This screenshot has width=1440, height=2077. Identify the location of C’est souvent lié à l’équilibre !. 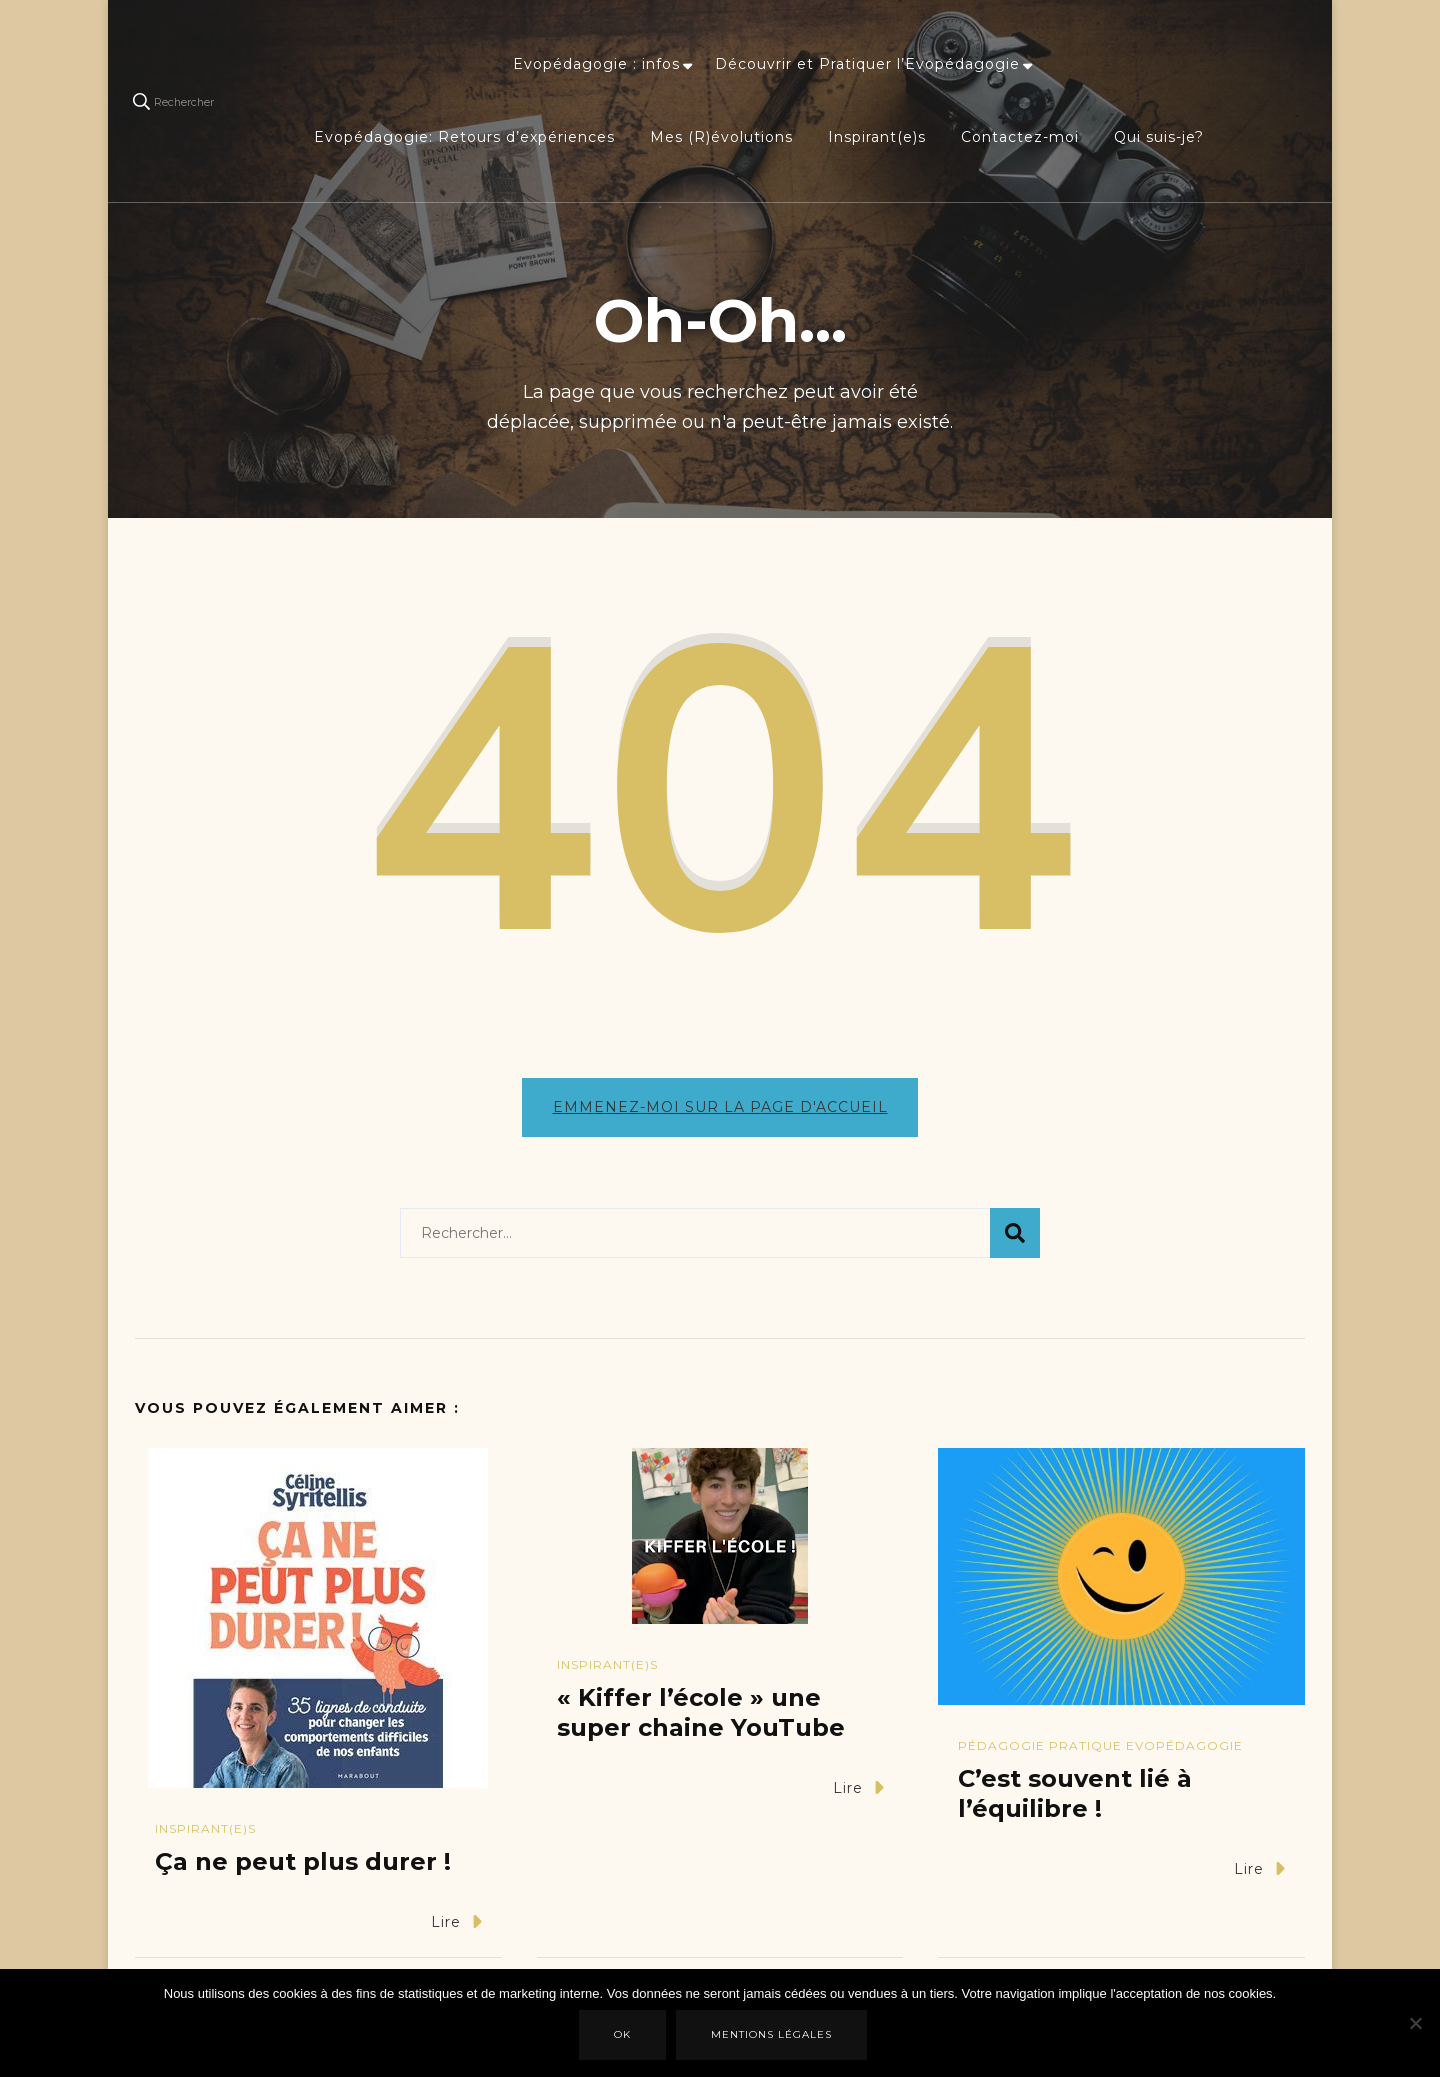
(1075, 1803).